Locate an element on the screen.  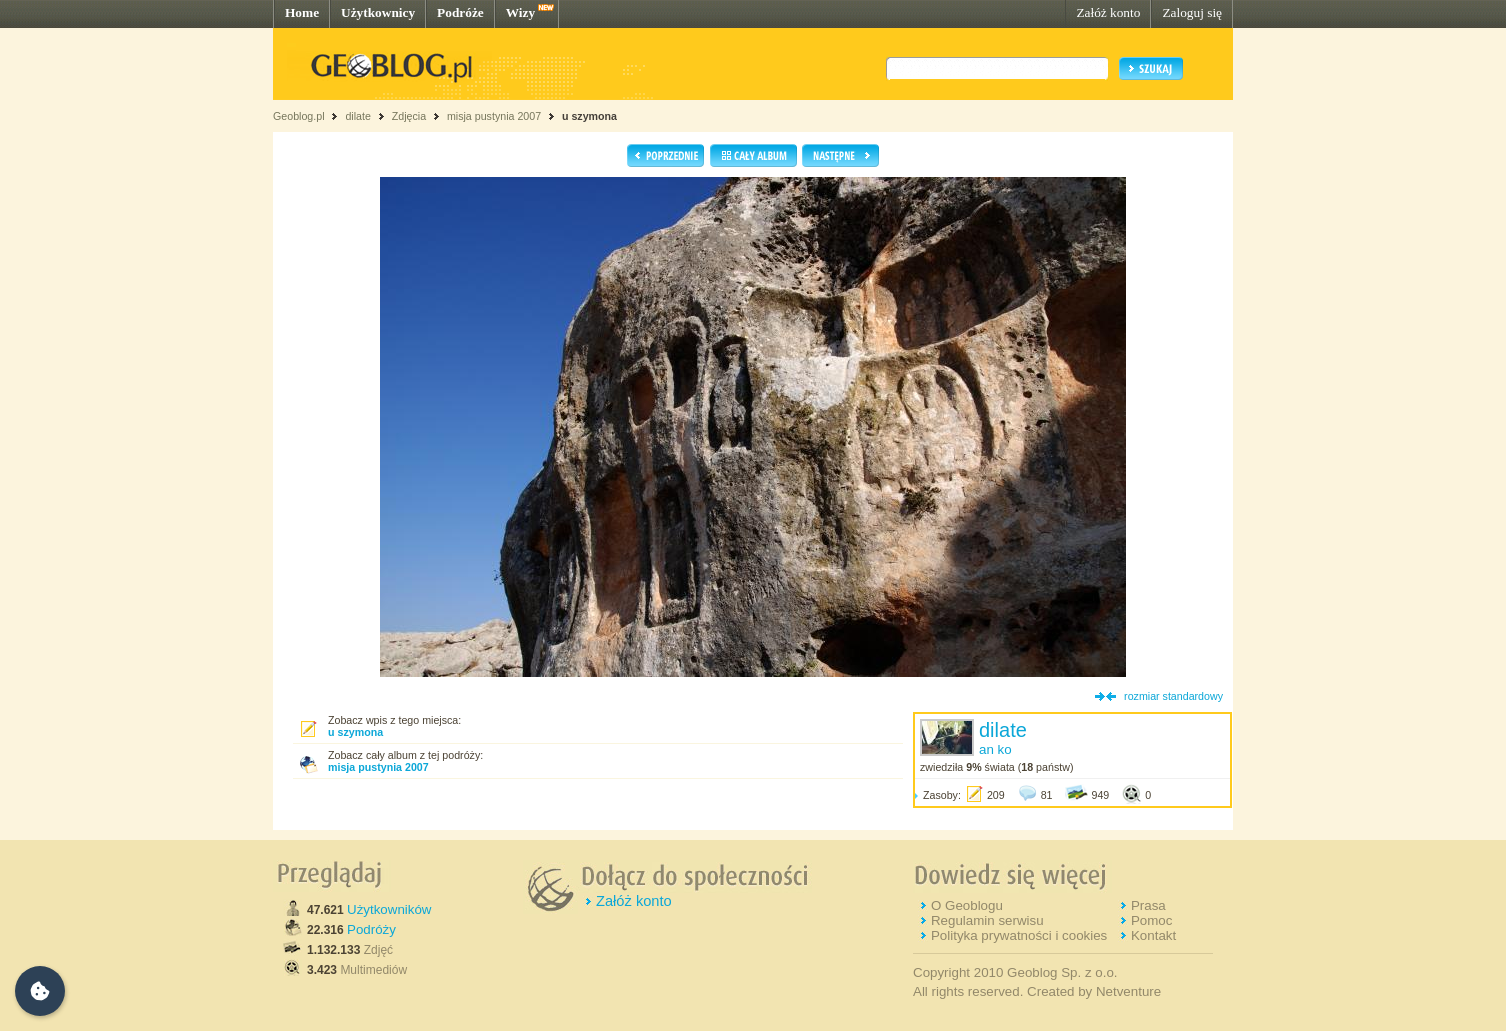
Home is located at coordinates (302, 12).